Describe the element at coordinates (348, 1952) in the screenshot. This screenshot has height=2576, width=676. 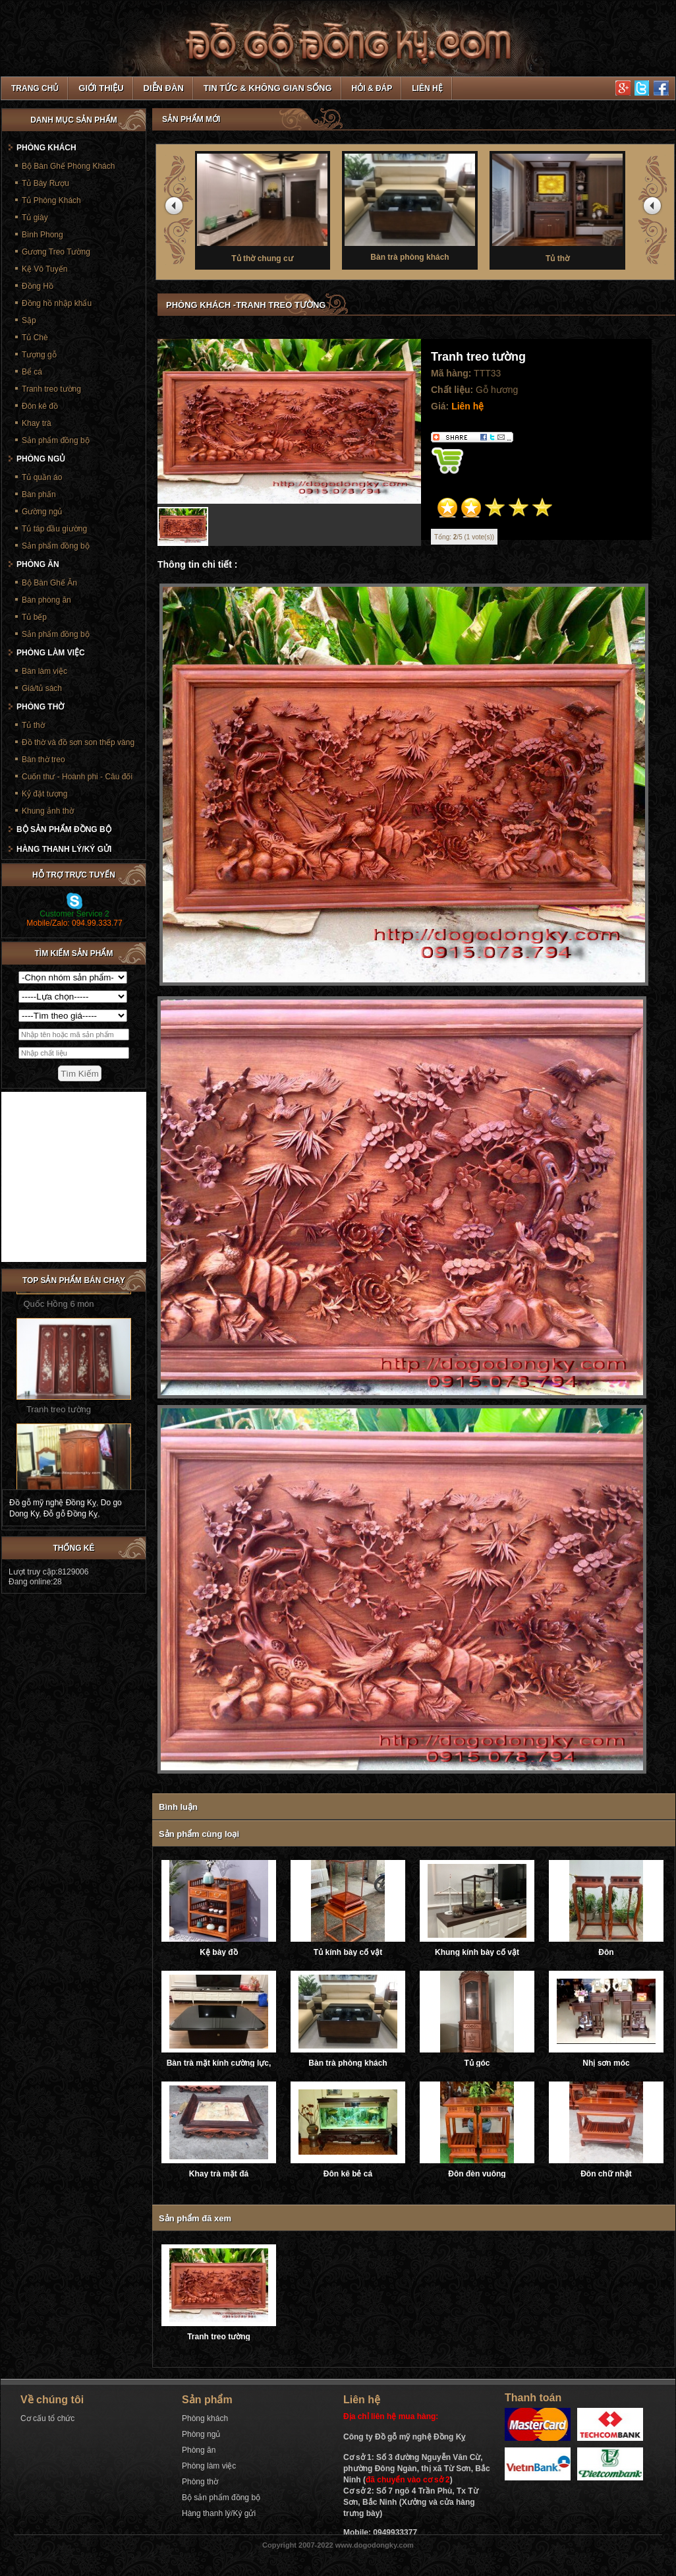
I see `Tủ kính bày cổ vật` at that location.